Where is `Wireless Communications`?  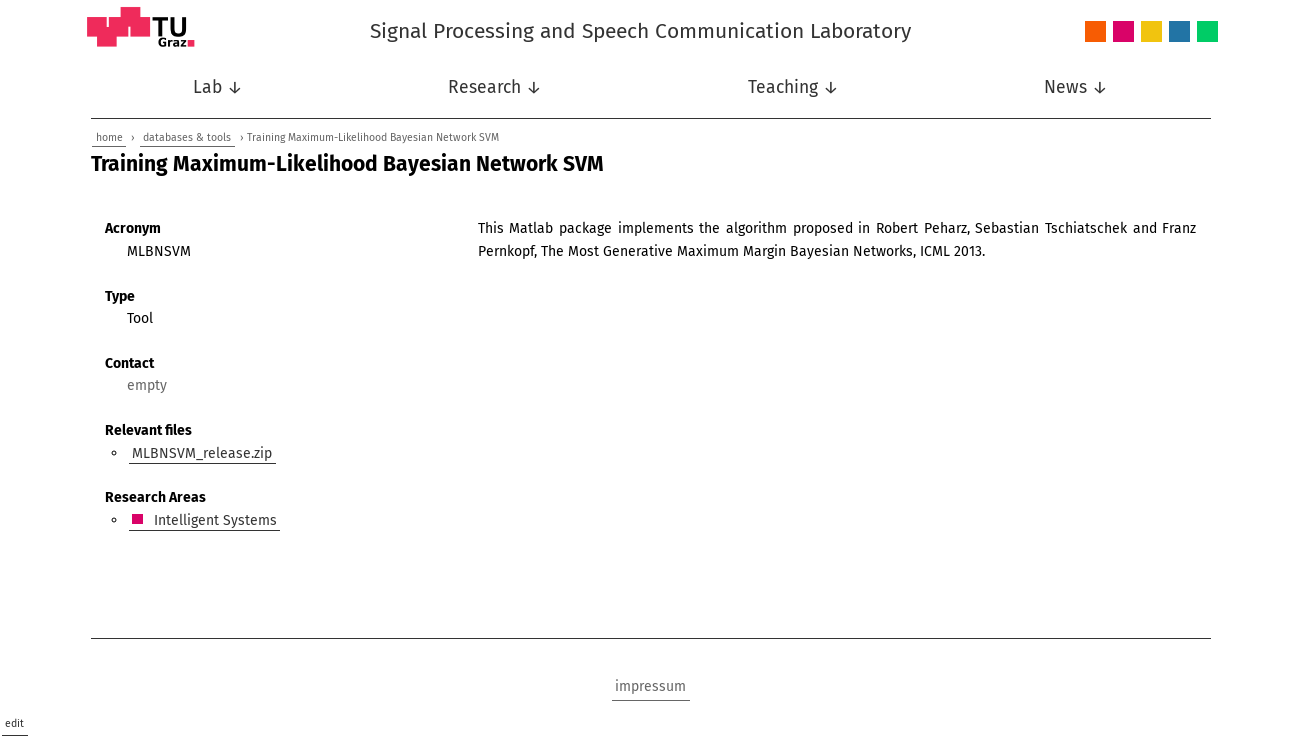
Wireless Communications is located at coordinates (1207, 32).